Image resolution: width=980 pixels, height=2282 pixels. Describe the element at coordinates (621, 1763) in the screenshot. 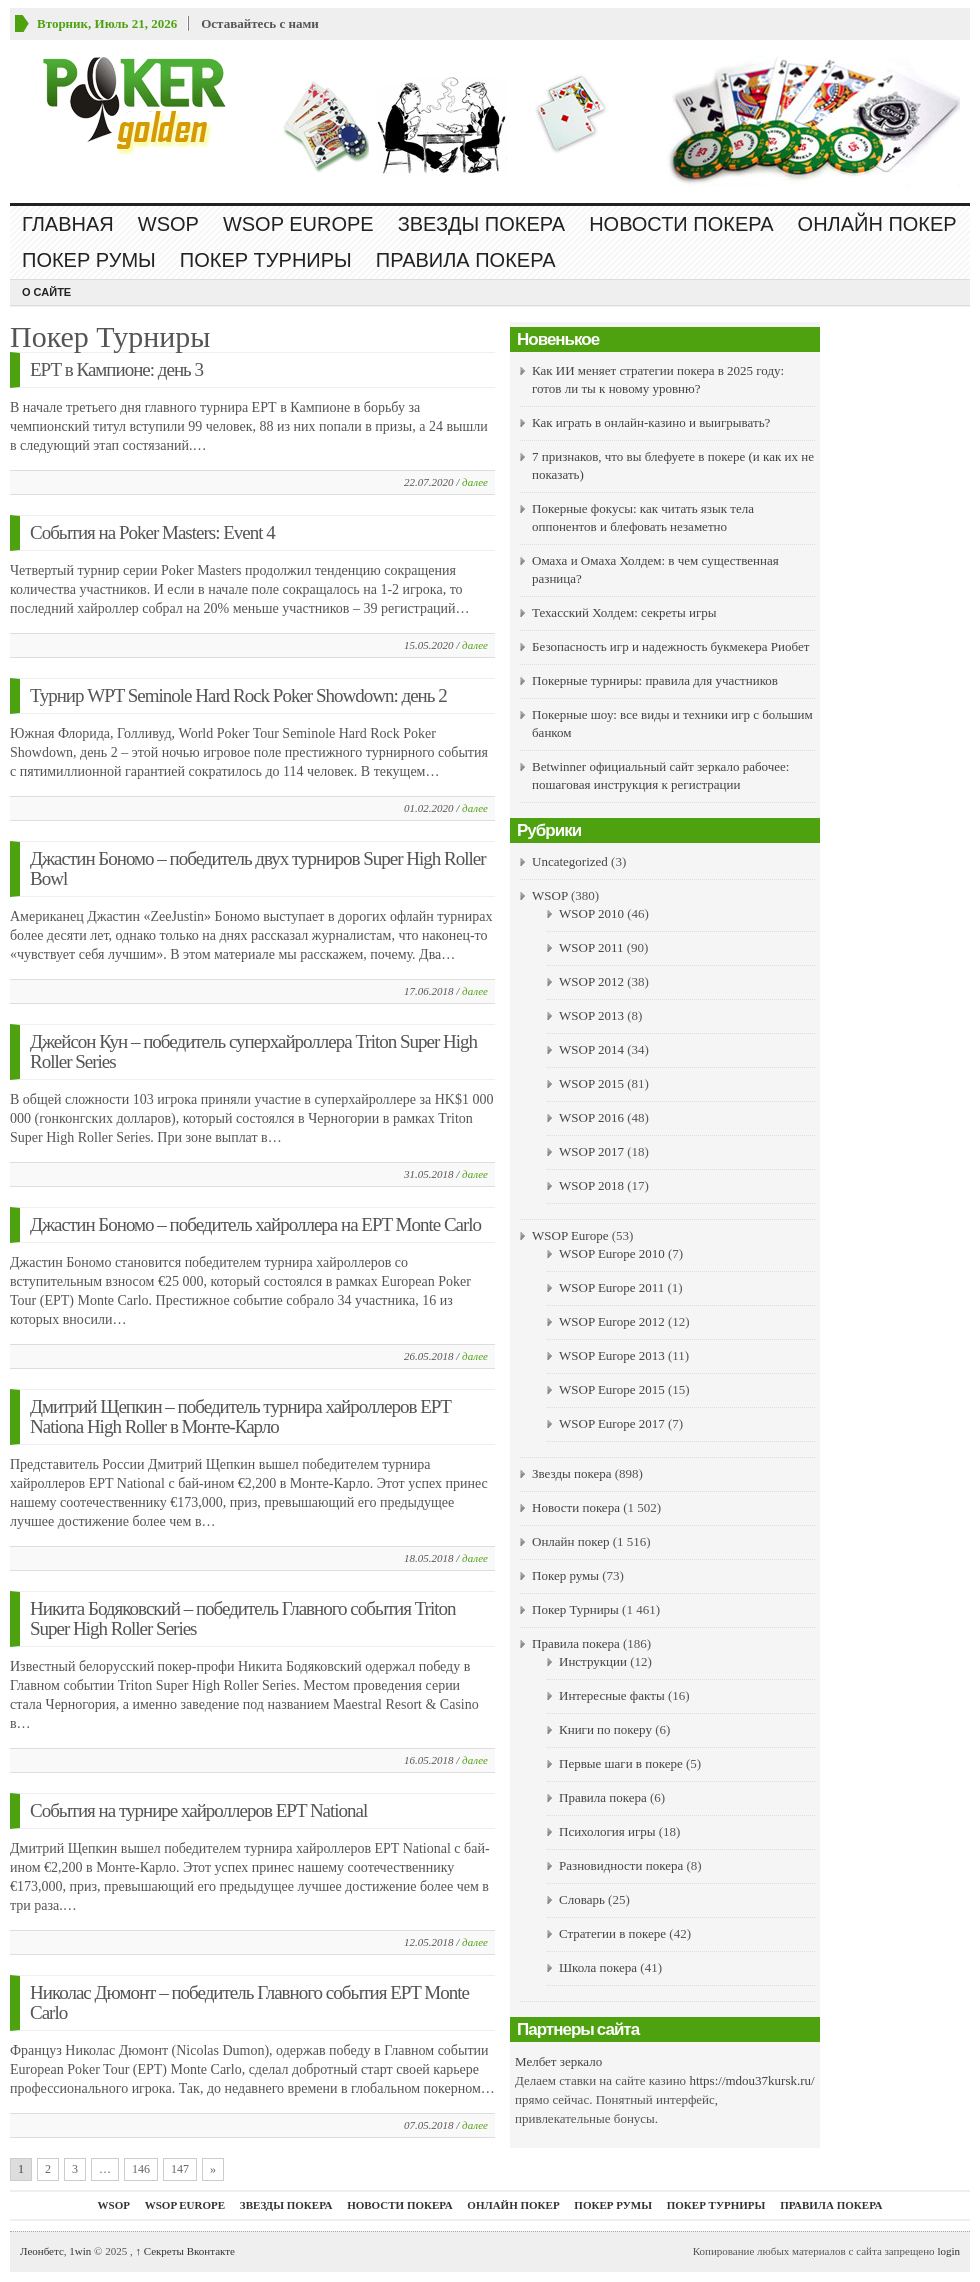

I see `Первые шаги в покере` at that location.